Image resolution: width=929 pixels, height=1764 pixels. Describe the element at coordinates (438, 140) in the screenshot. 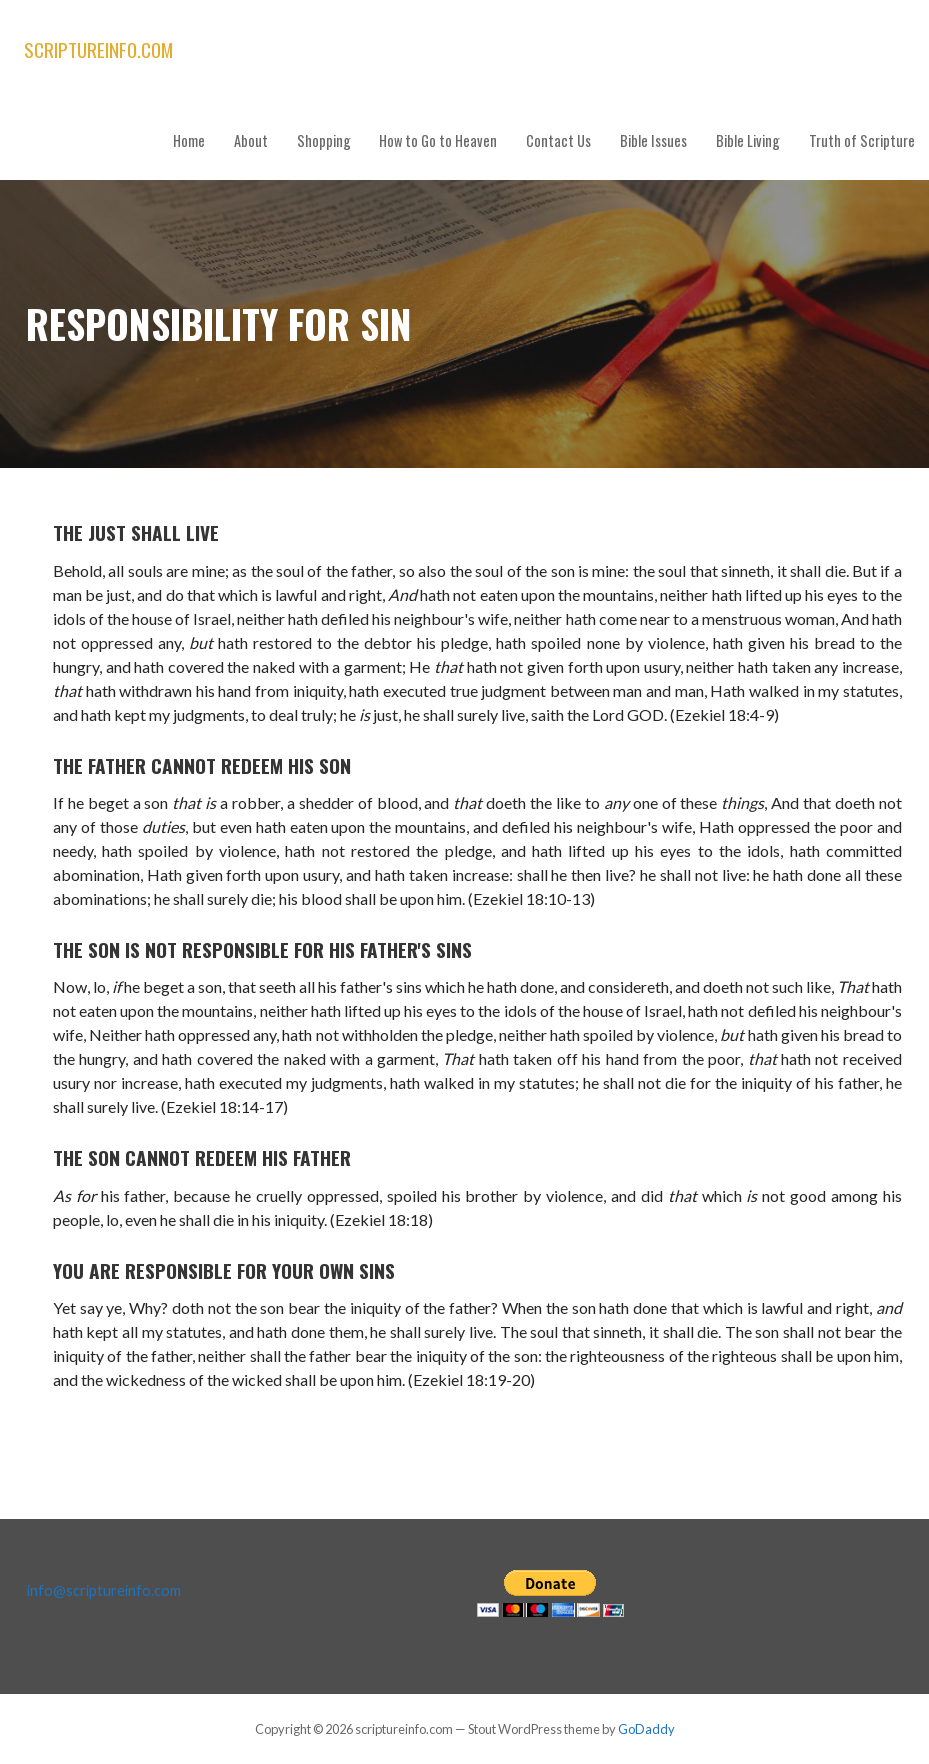

I see `How to Go to Heaven` at that location.